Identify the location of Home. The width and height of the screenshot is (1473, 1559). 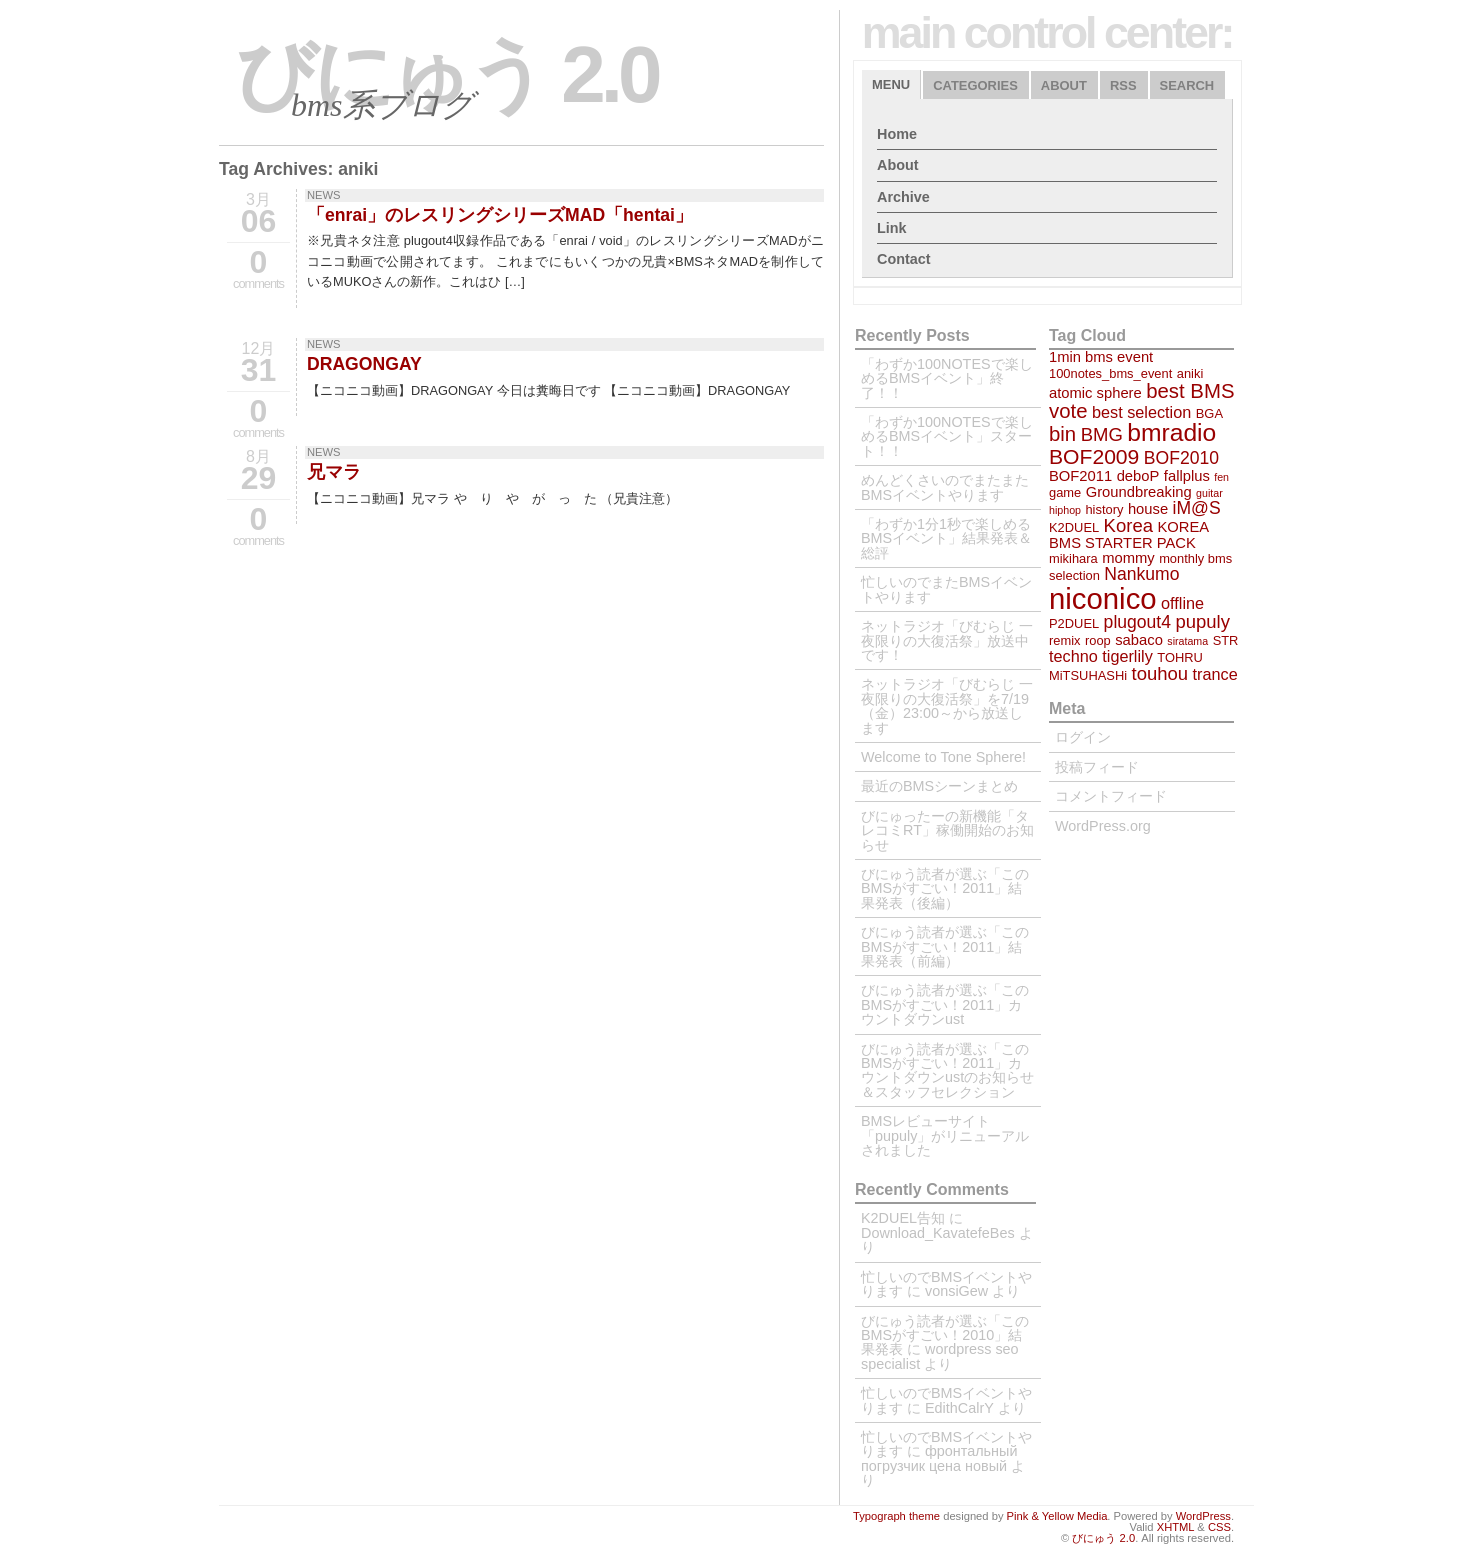
(897, 134).